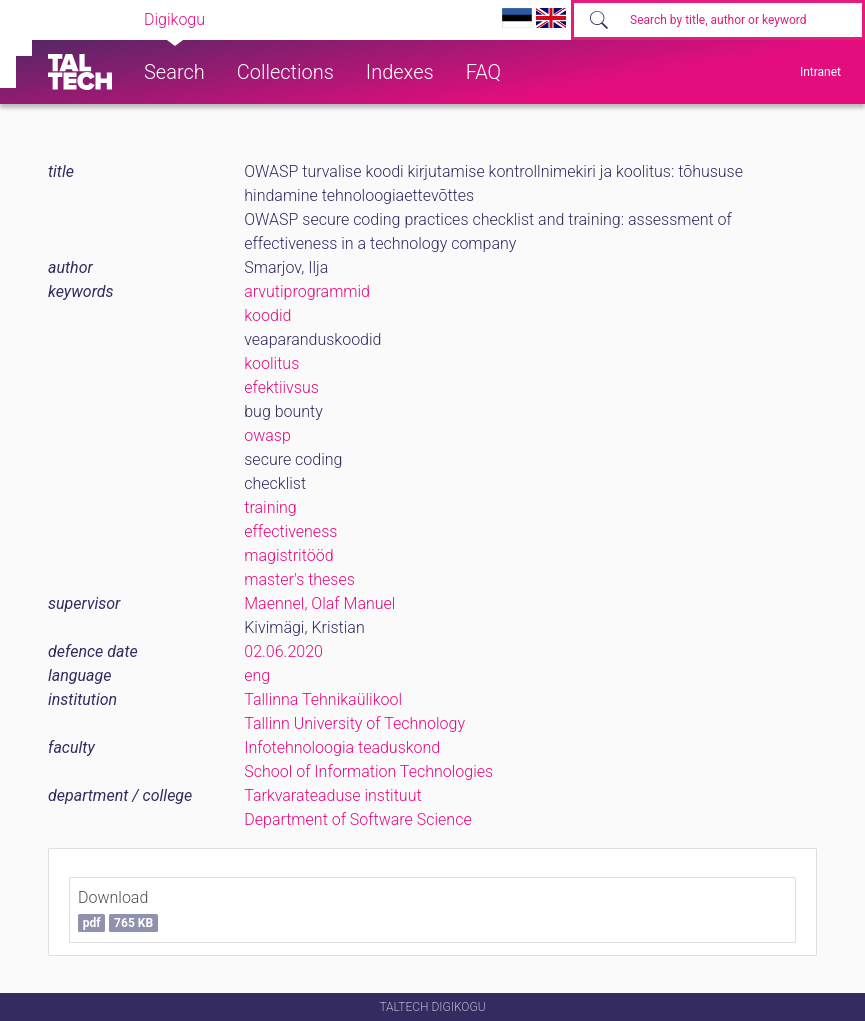 The width and height of the screenshot is (865, 1021). Describe the element at coordinates (290, 531) in the screenshot. I see `effectiveness` at that location.